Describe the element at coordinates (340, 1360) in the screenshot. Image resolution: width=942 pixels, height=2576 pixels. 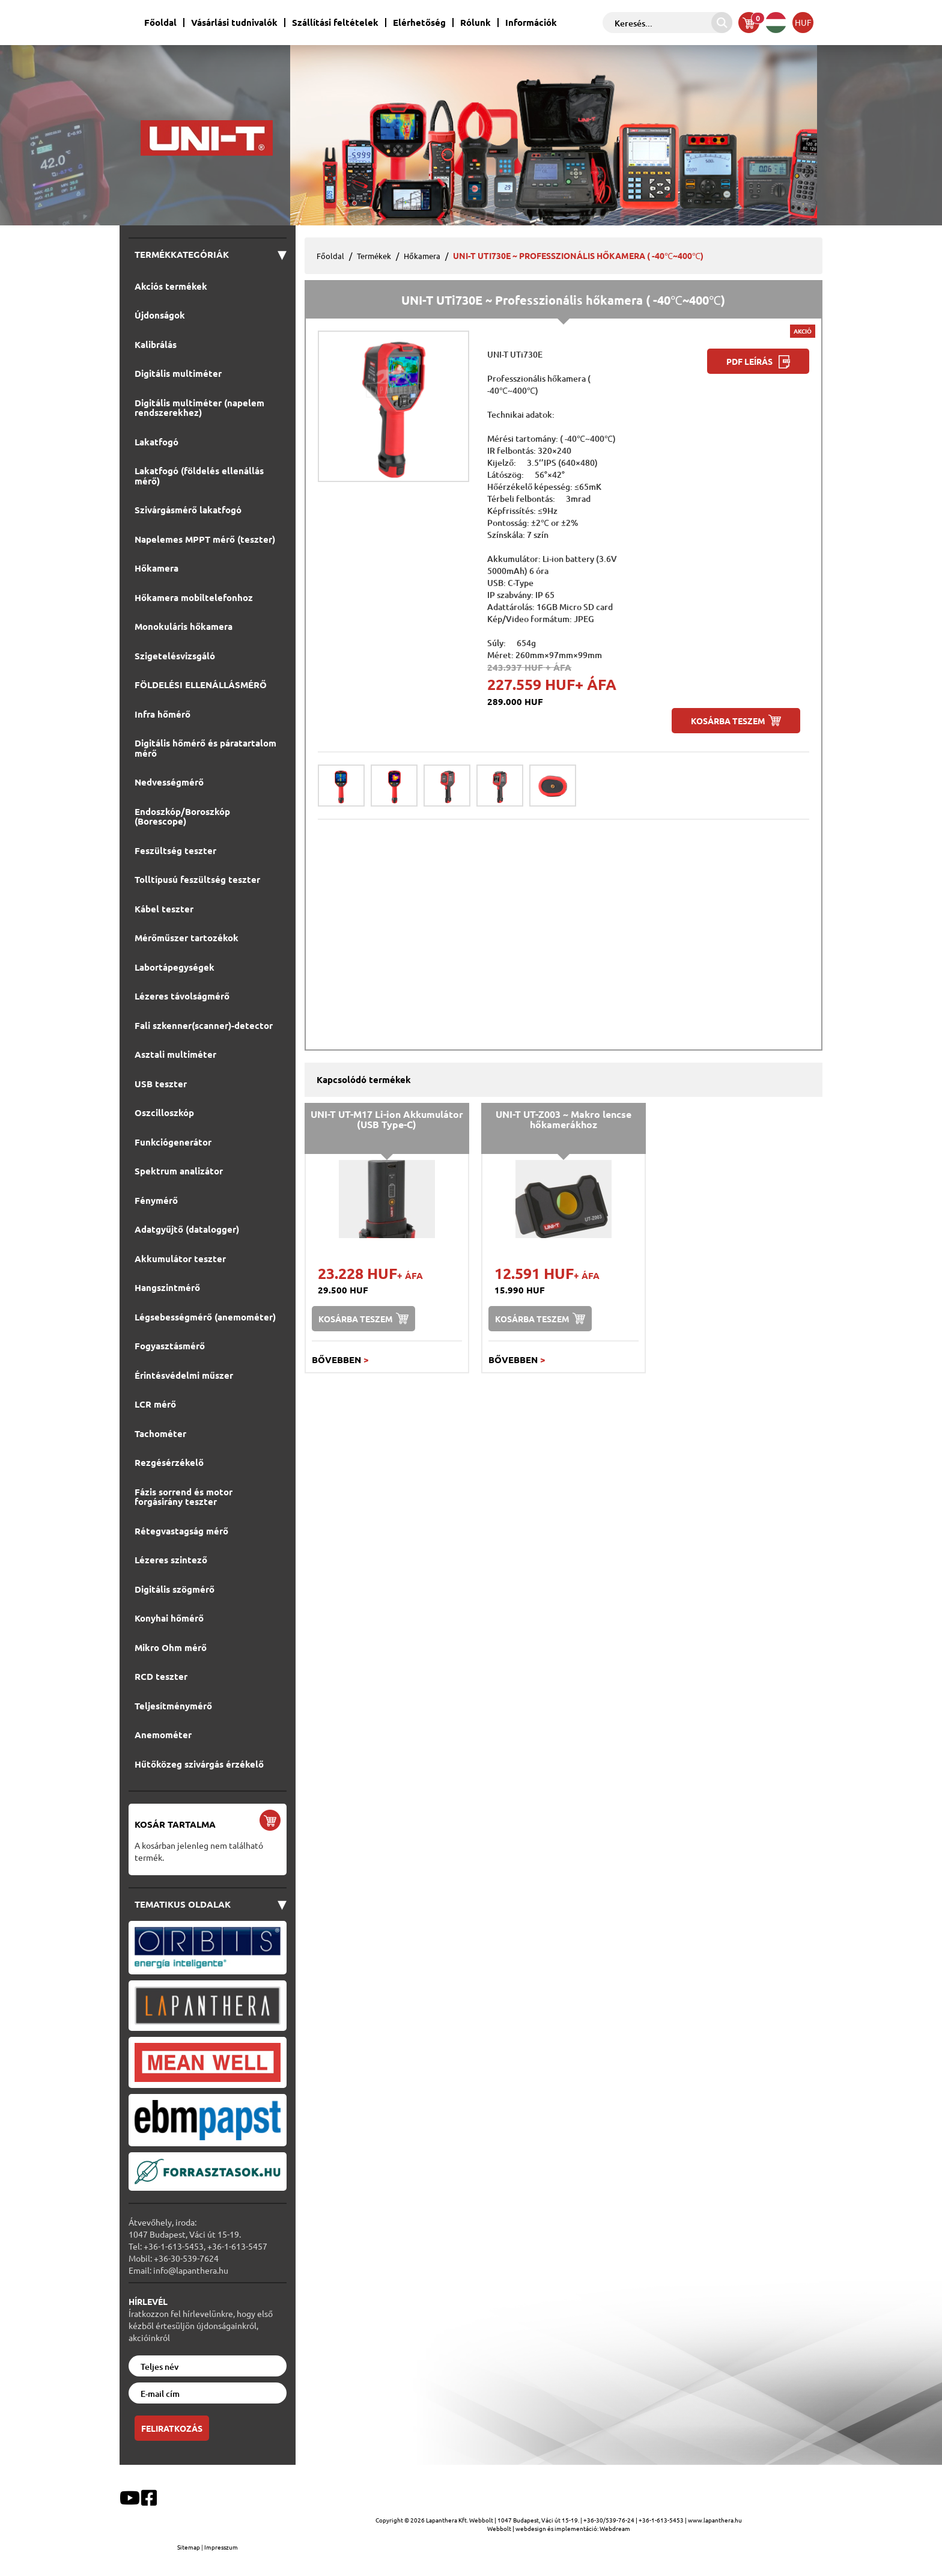
I see `Bővebben` at that location.